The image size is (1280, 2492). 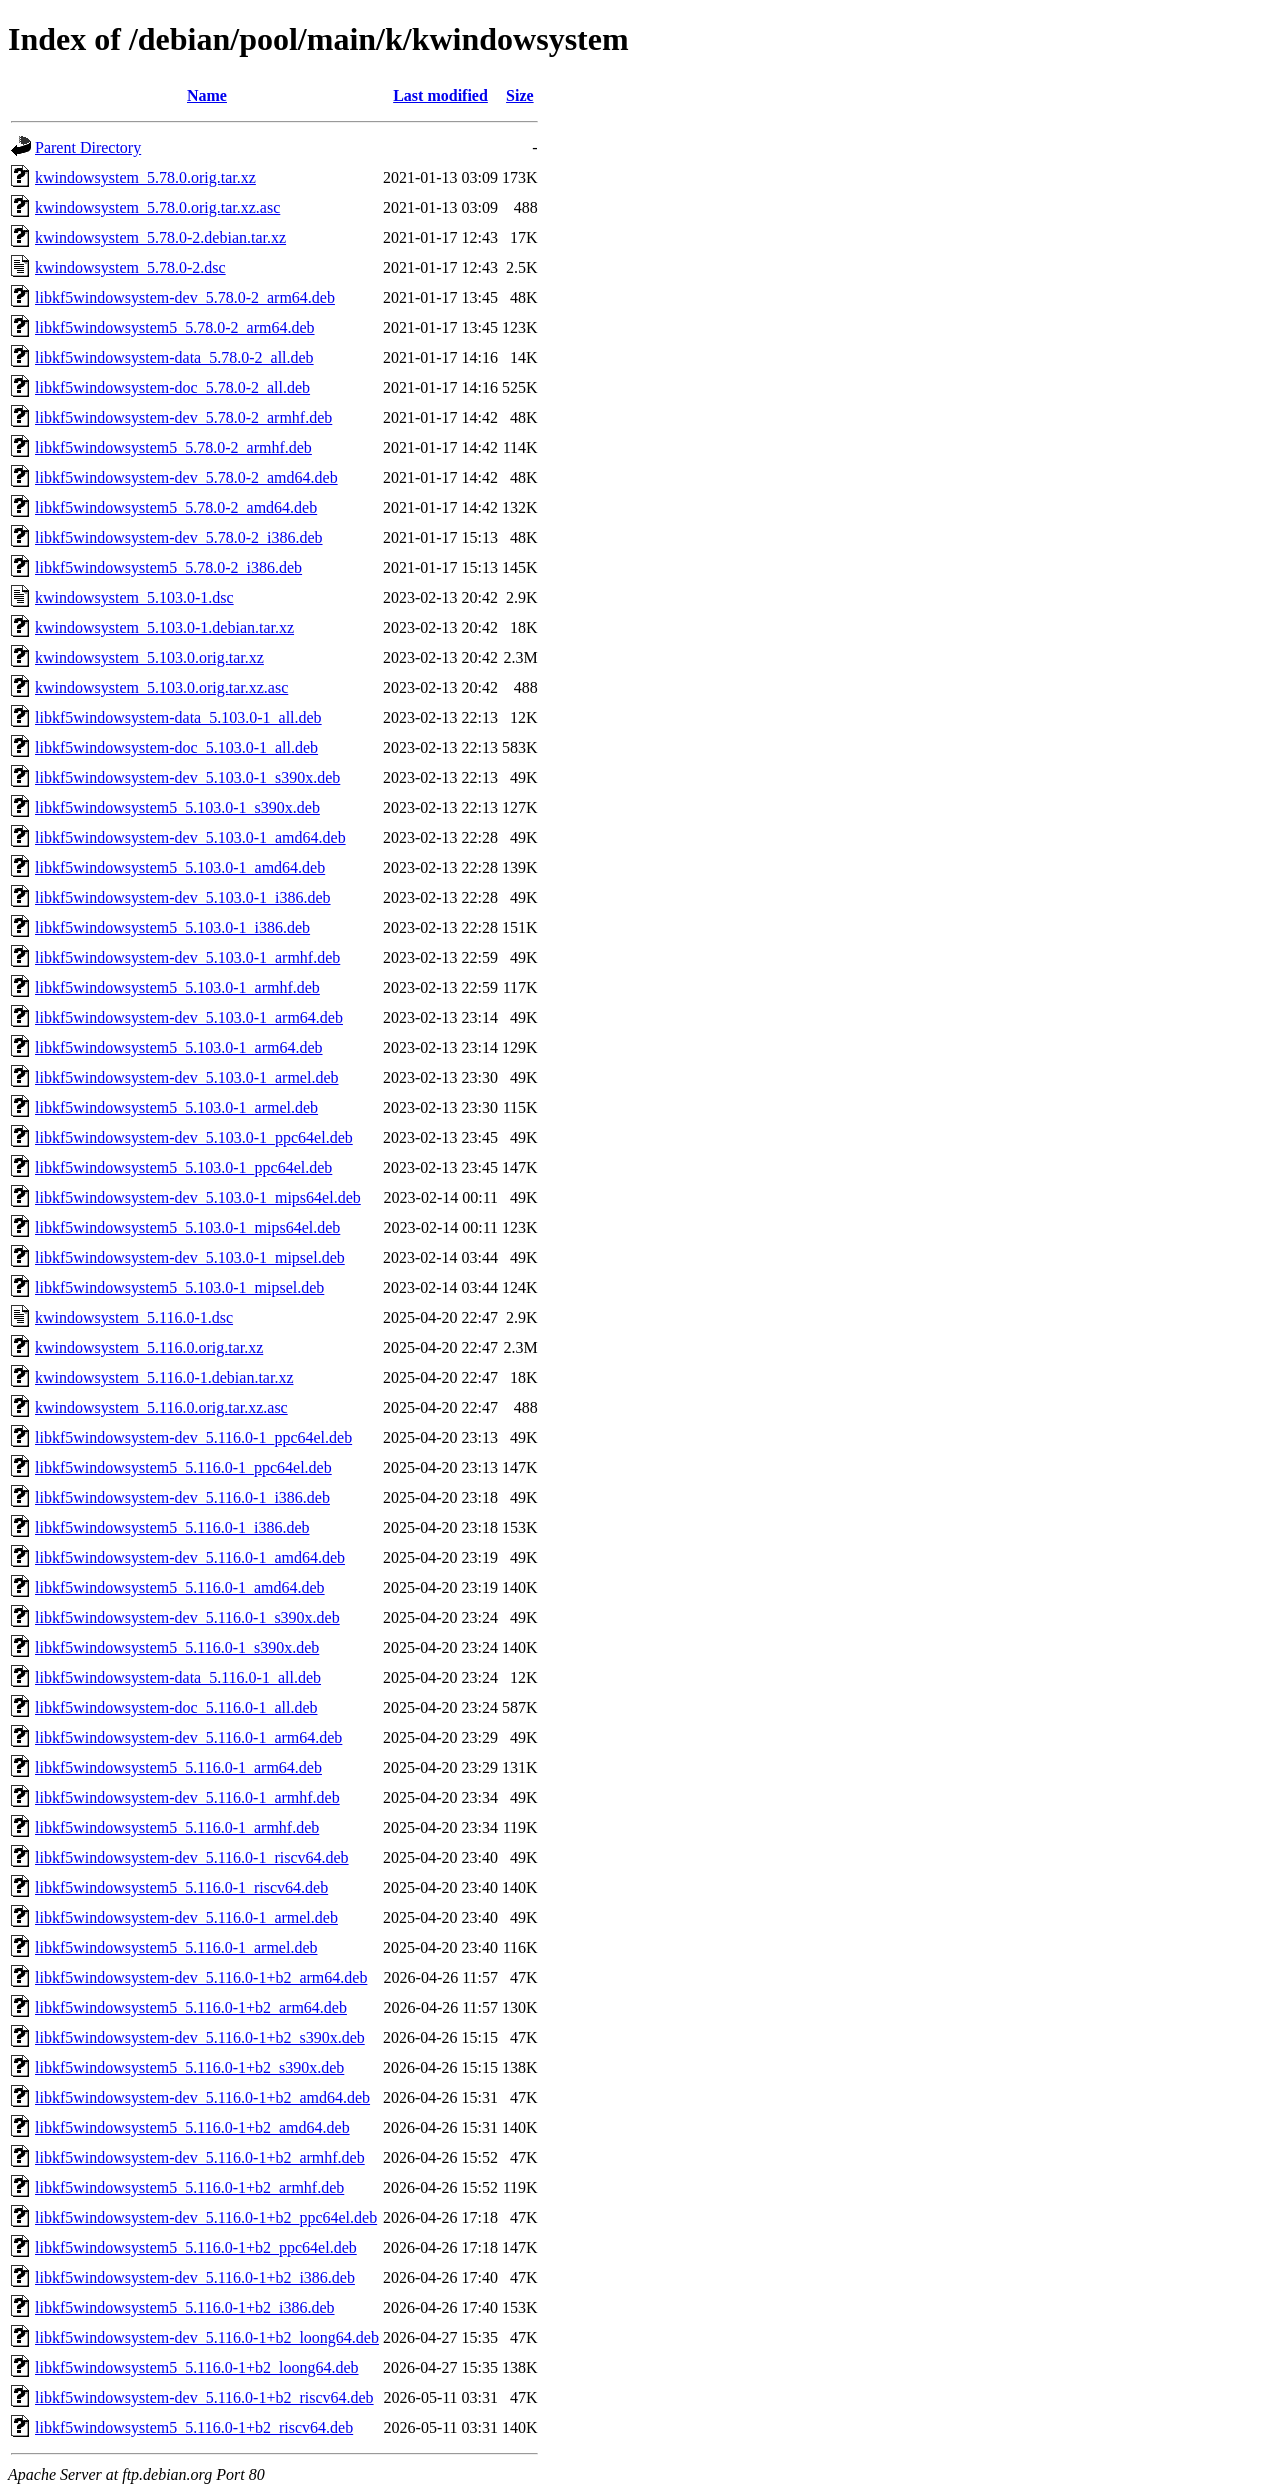 What do you see at coordinates (200, 2037) in the screenshot?
I see `libkf5windowsystem-dev_5.116.0-1+b2_s390x.deb` at bounding box center [200, 2037].